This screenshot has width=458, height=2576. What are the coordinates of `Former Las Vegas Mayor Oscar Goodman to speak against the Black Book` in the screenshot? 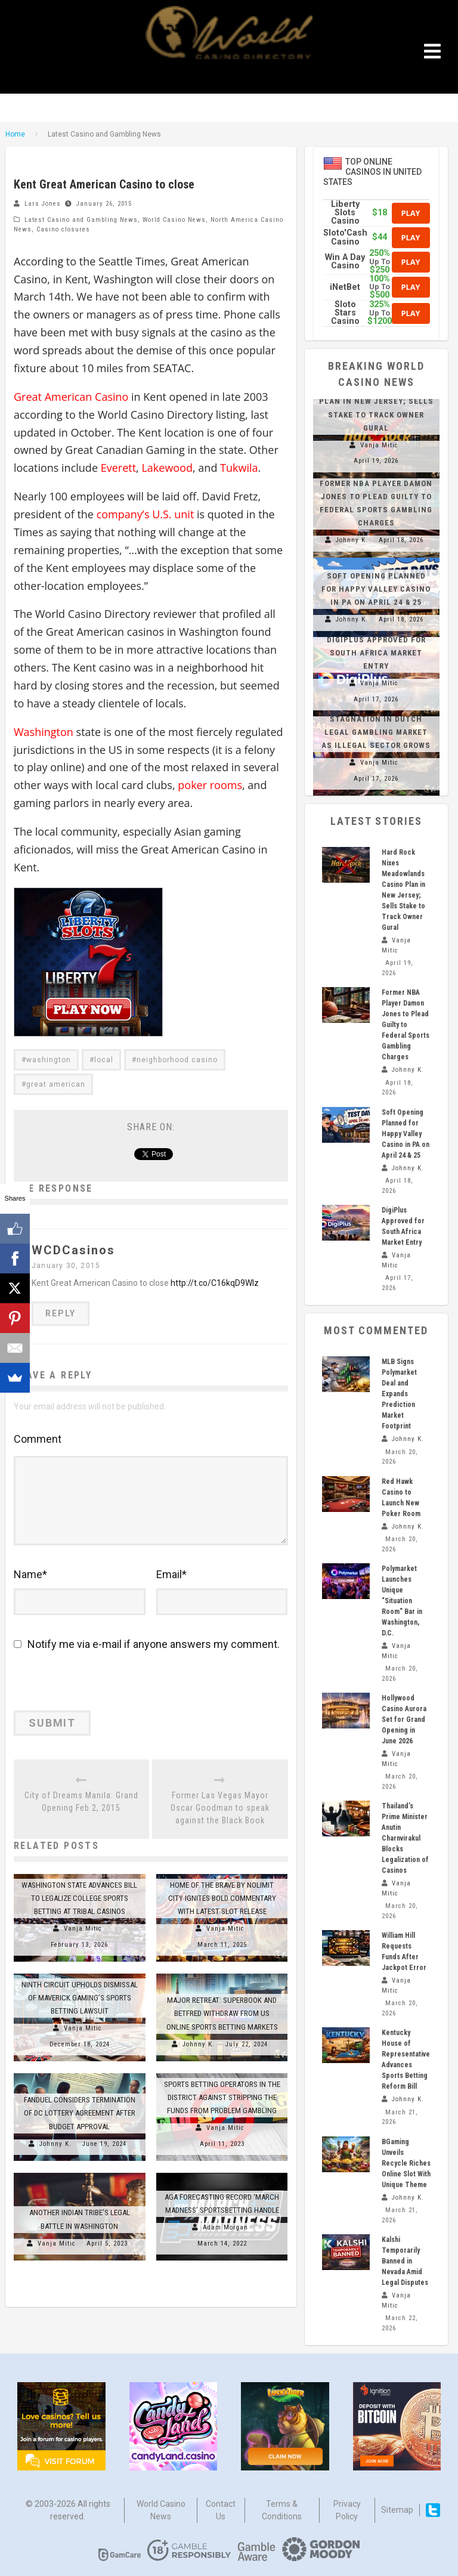 It's located at (220, 1807).